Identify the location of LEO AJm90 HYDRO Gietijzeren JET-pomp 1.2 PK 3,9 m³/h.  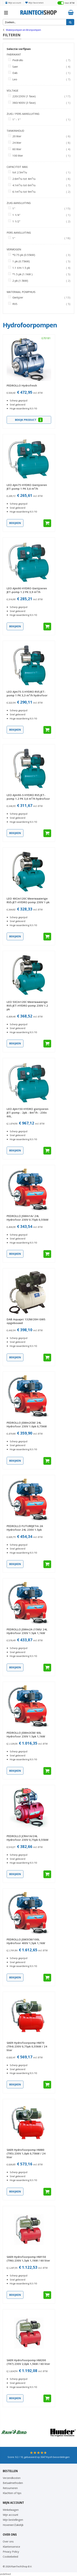
(27, 590).